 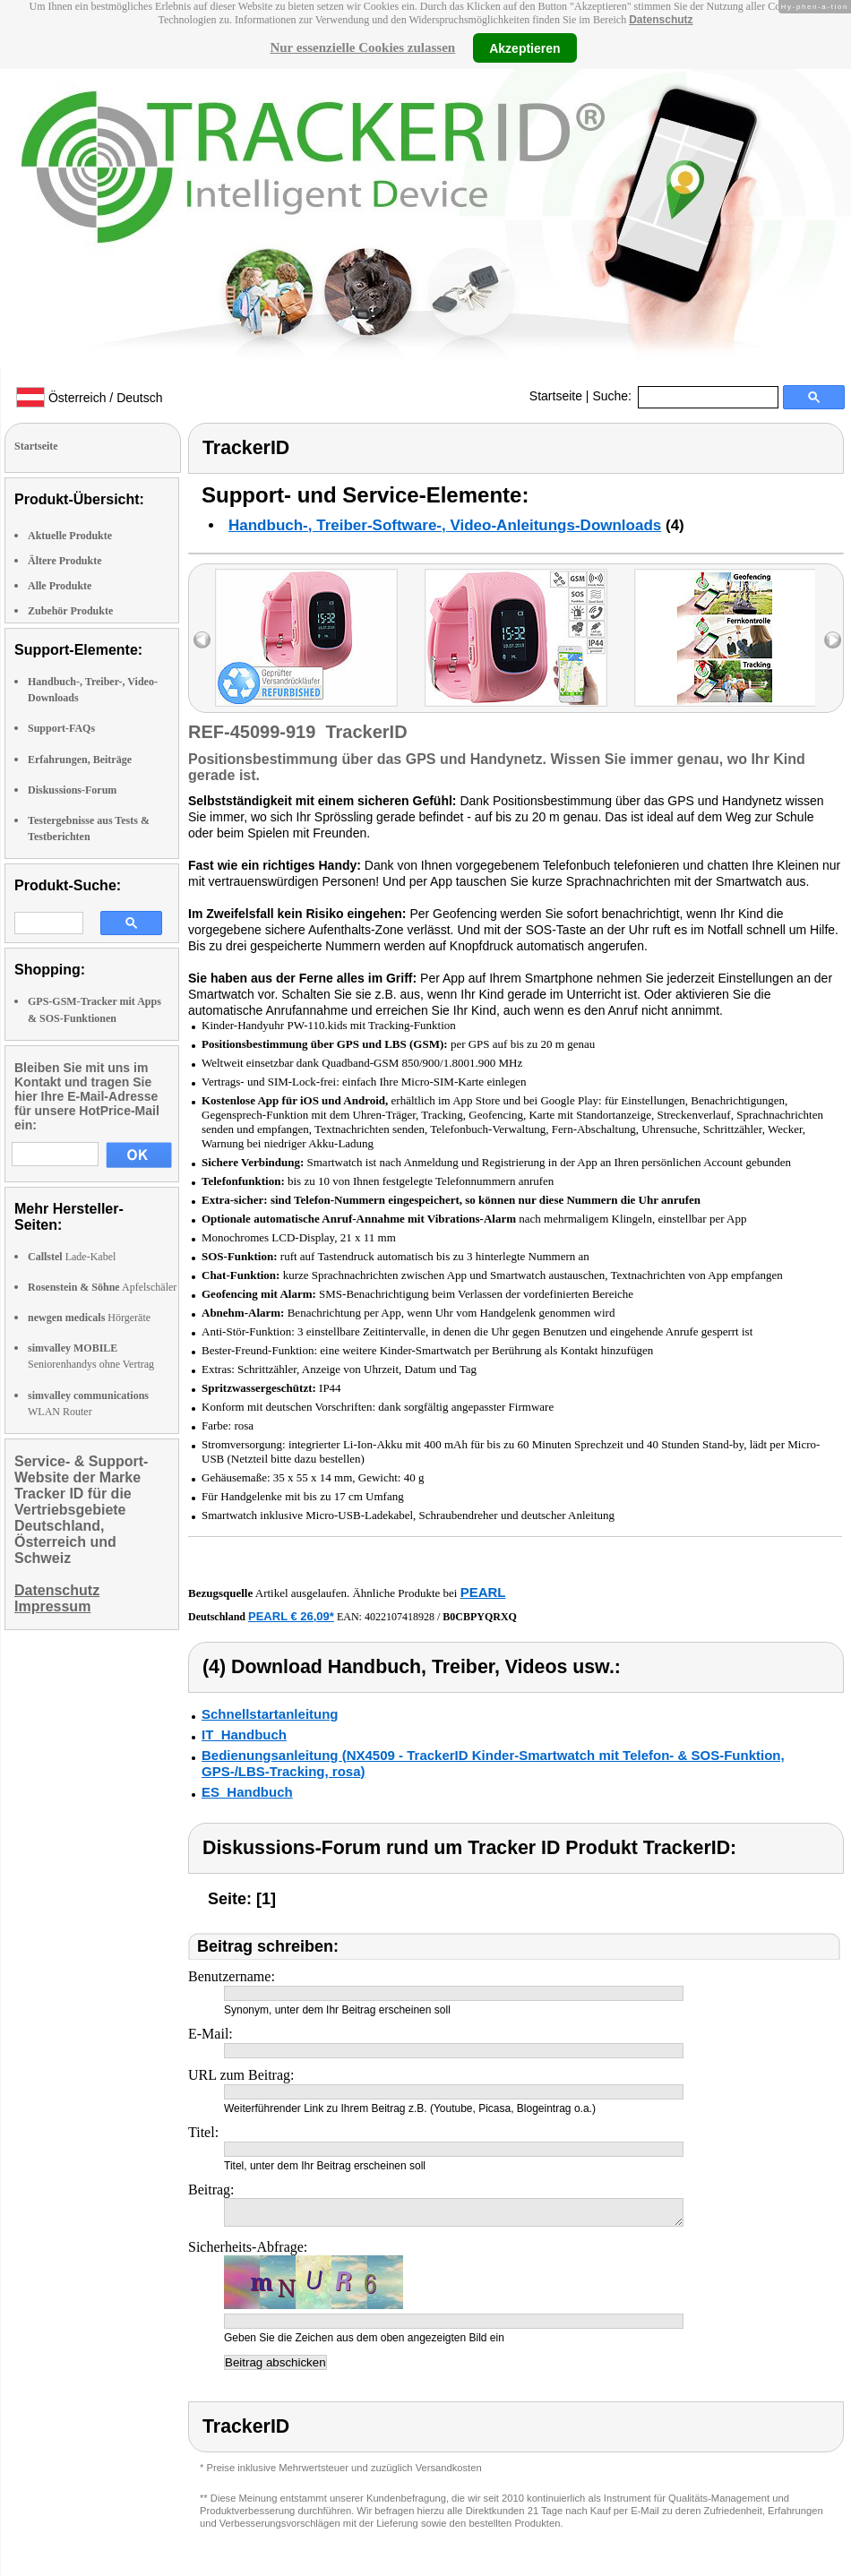 What do you see at coordinates (70, 611) in the screenshot?
I see `Zubehör Produkte` at bounding box center [70, 611].